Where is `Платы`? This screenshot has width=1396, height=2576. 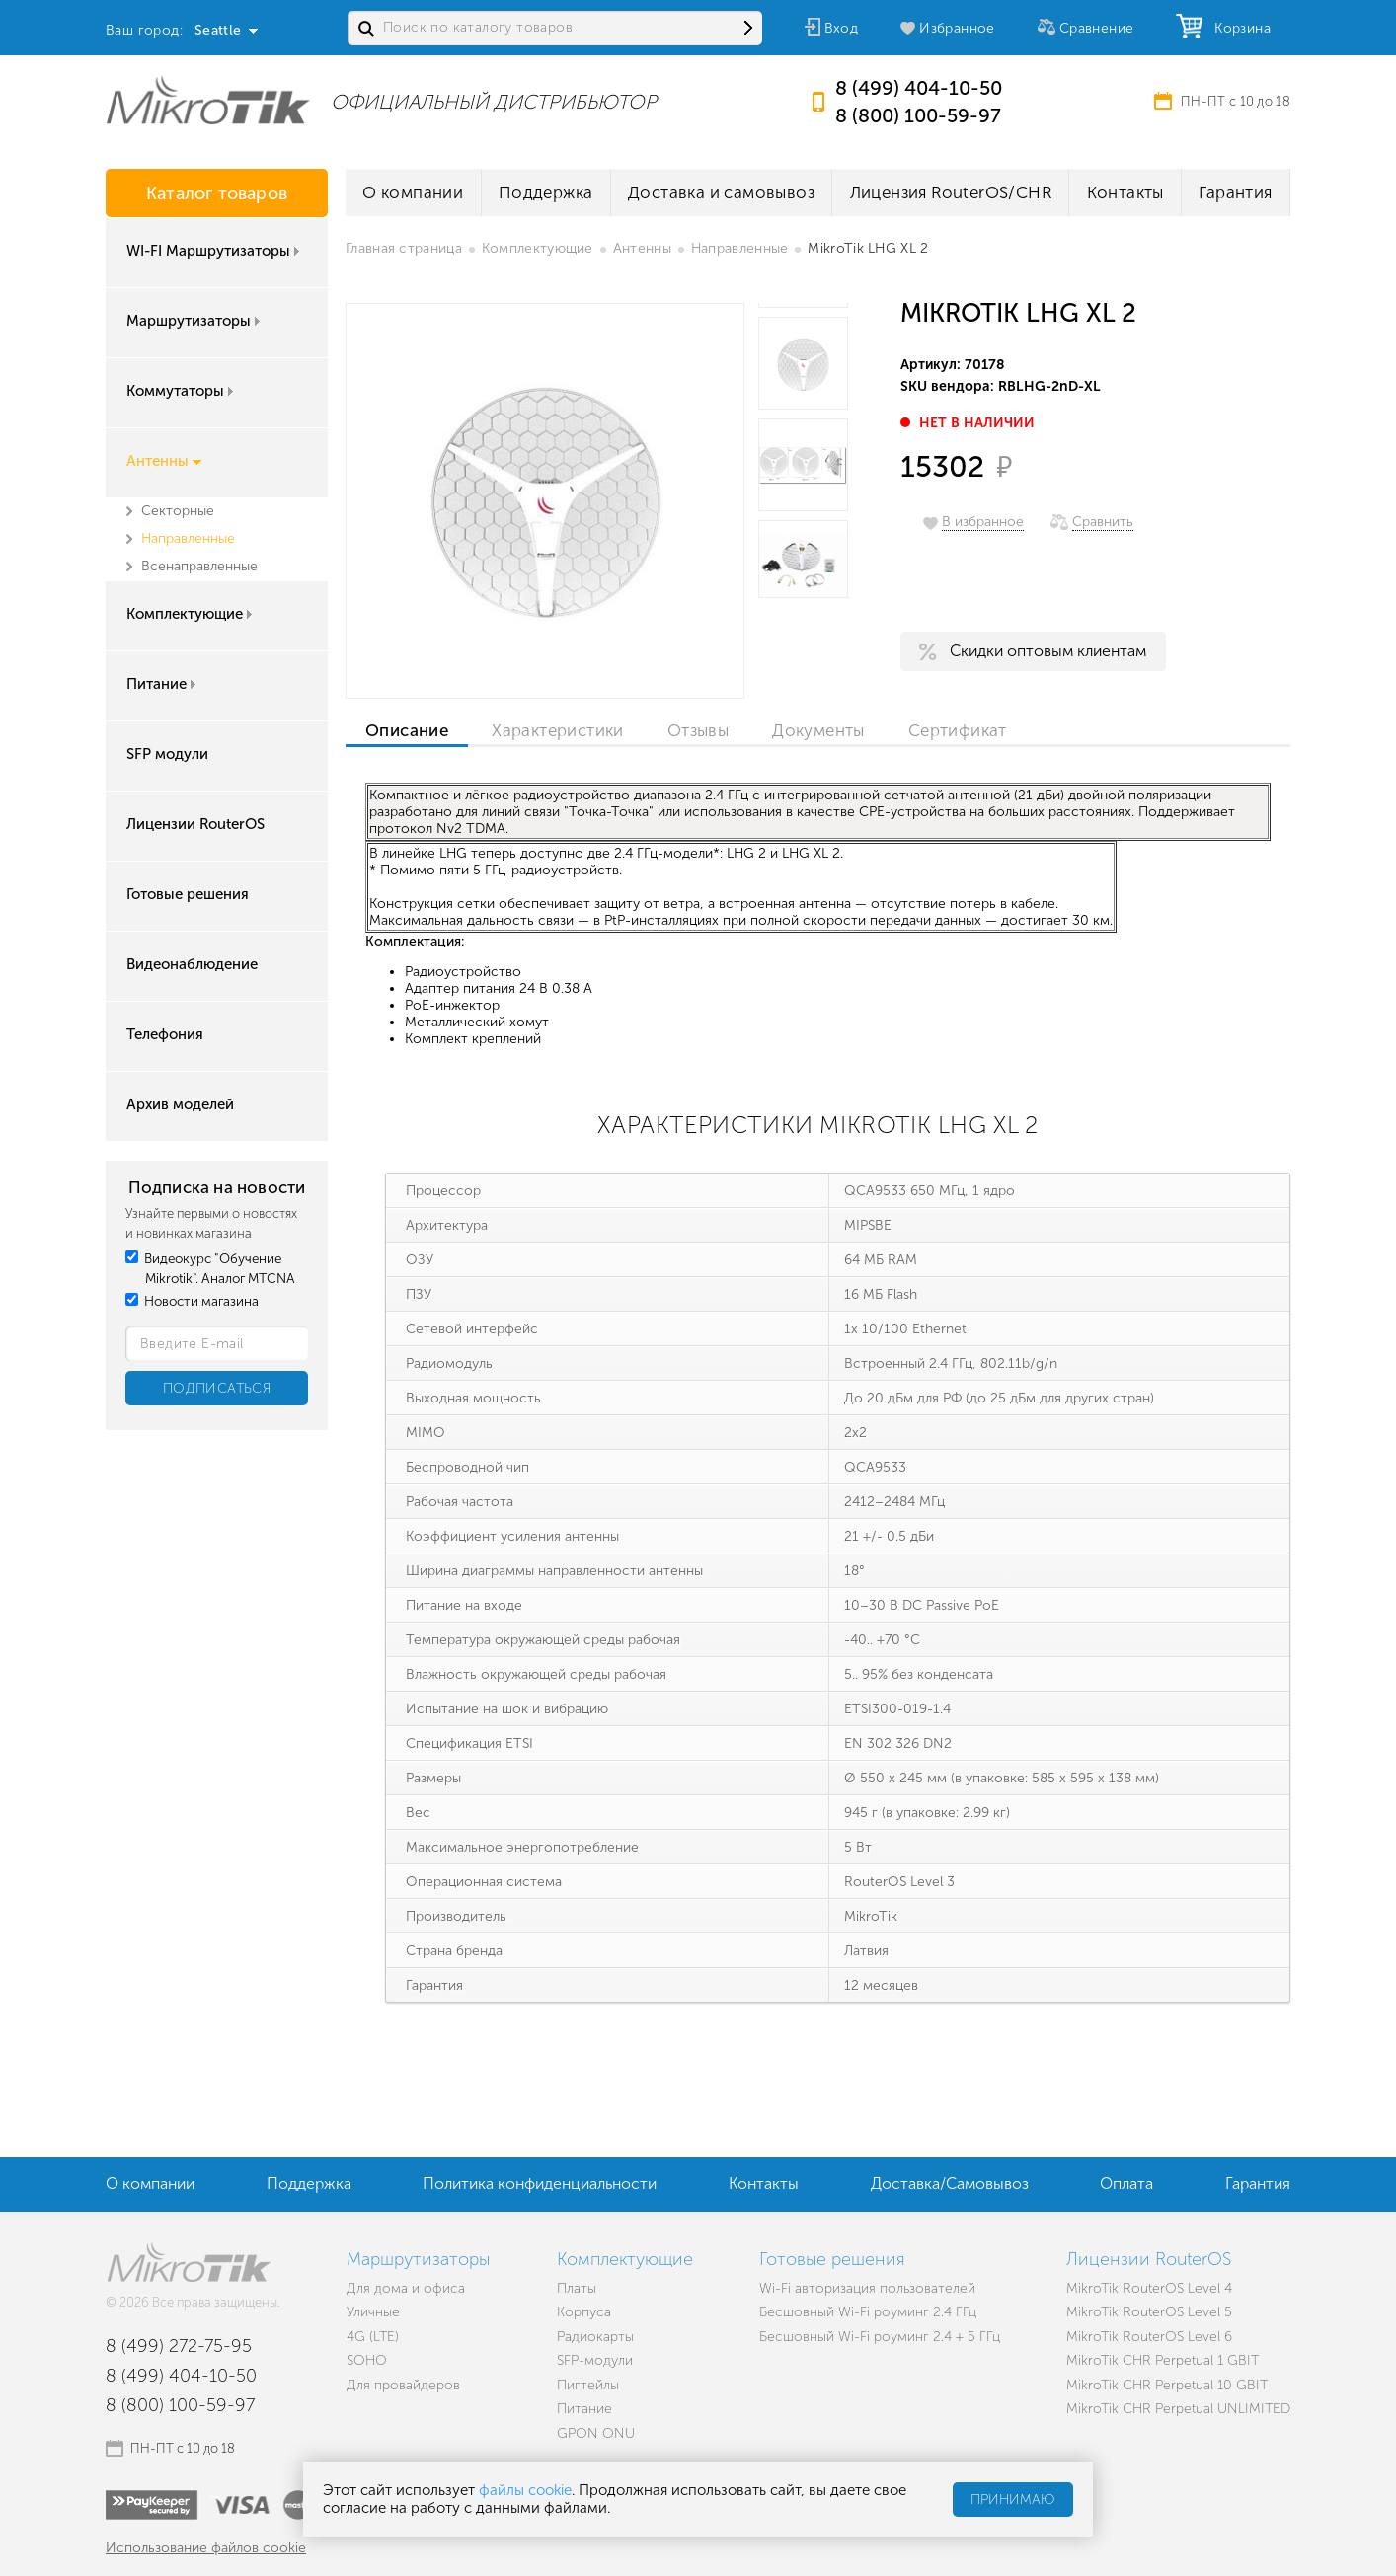 Платы is located at coordinates (576, 2288).